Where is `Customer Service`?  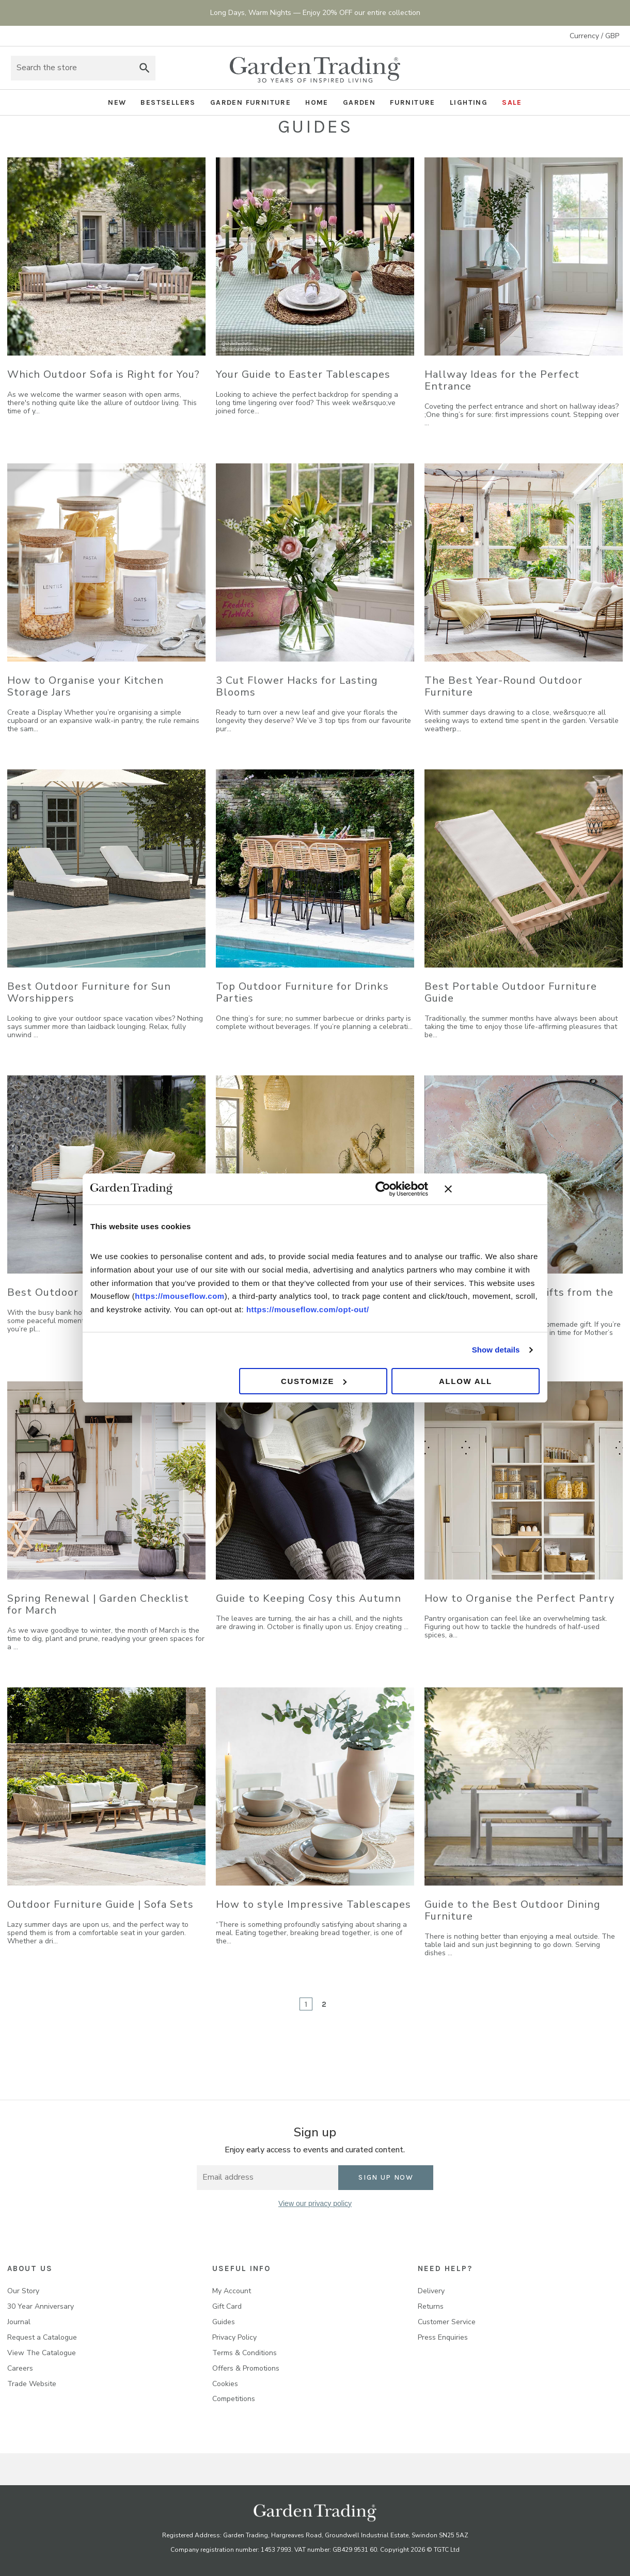 Customer Service is located at coordinates (447, 2322).